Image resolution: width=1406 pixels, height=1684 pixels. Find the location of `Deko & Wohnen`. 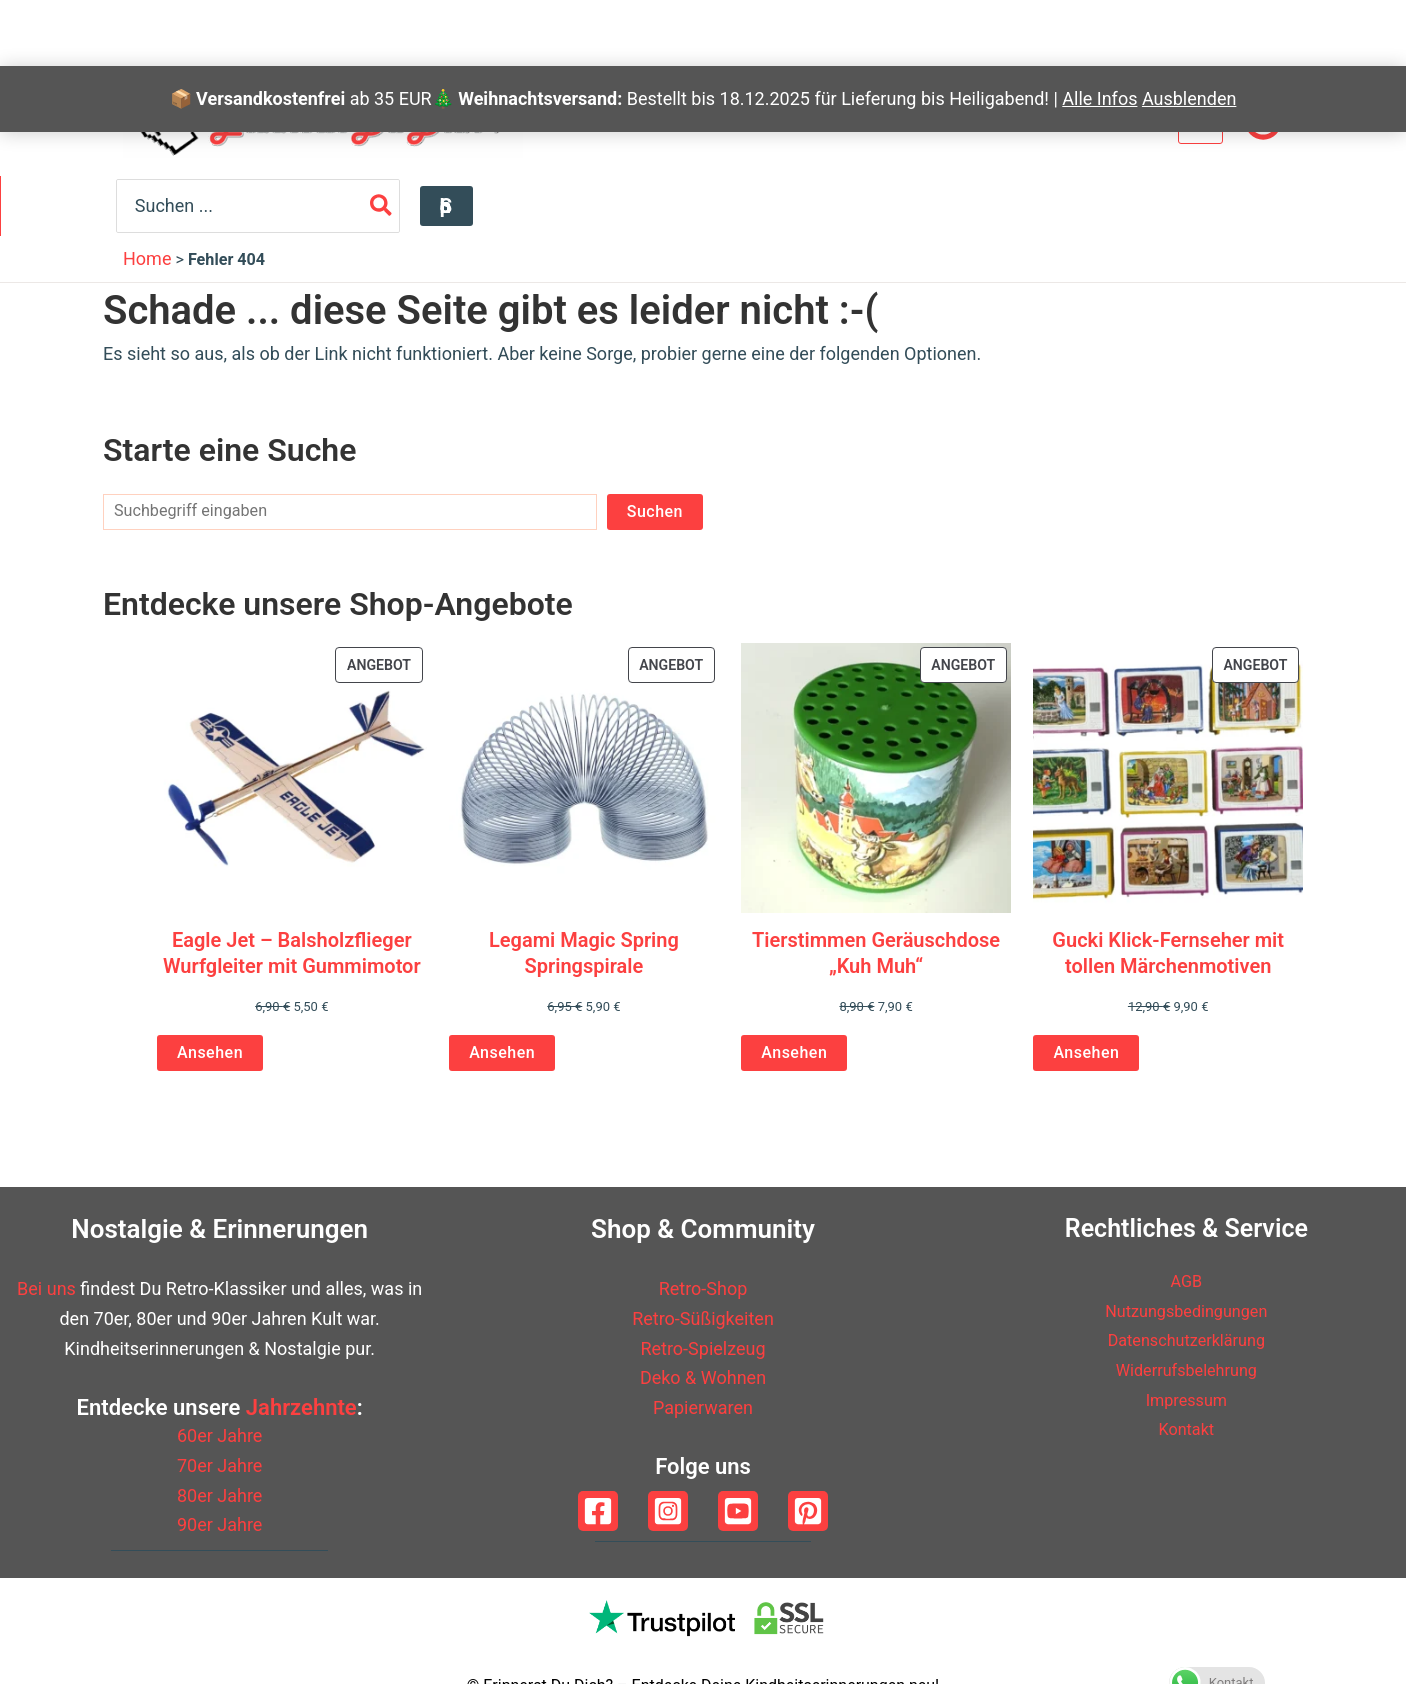

Deko & Wohnen is located at coordinates (703, 1377).